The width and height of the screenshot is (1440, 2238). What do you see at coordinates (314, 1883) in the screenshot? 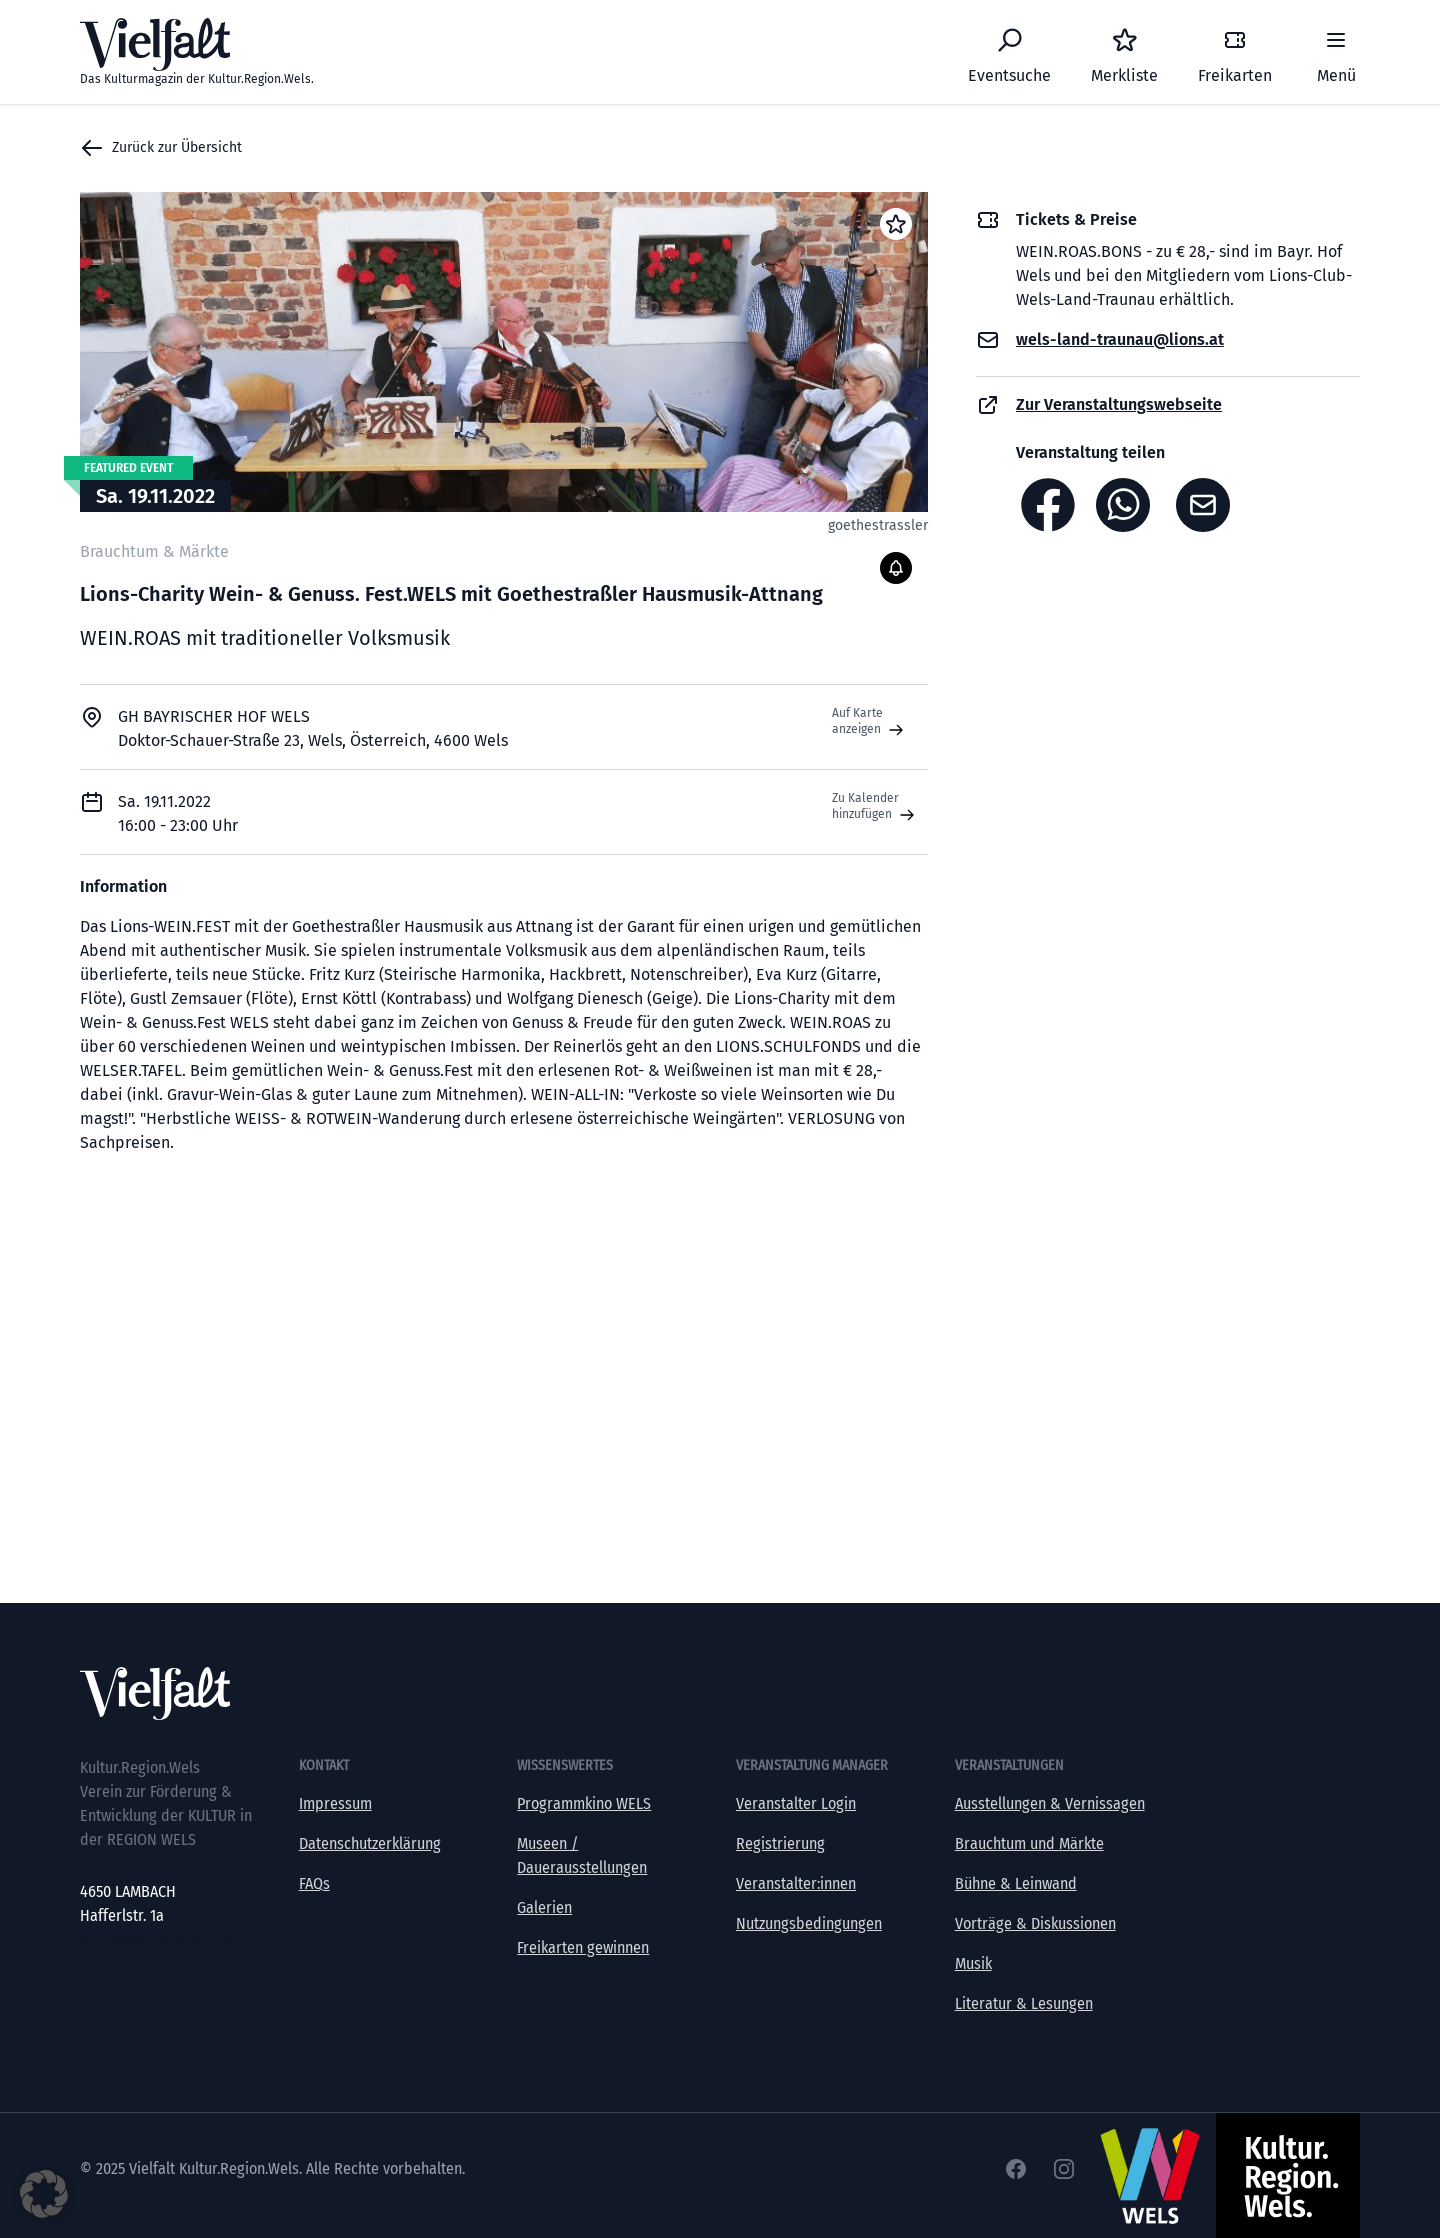
I see `FAQs` at bounding box center [314, 1883].